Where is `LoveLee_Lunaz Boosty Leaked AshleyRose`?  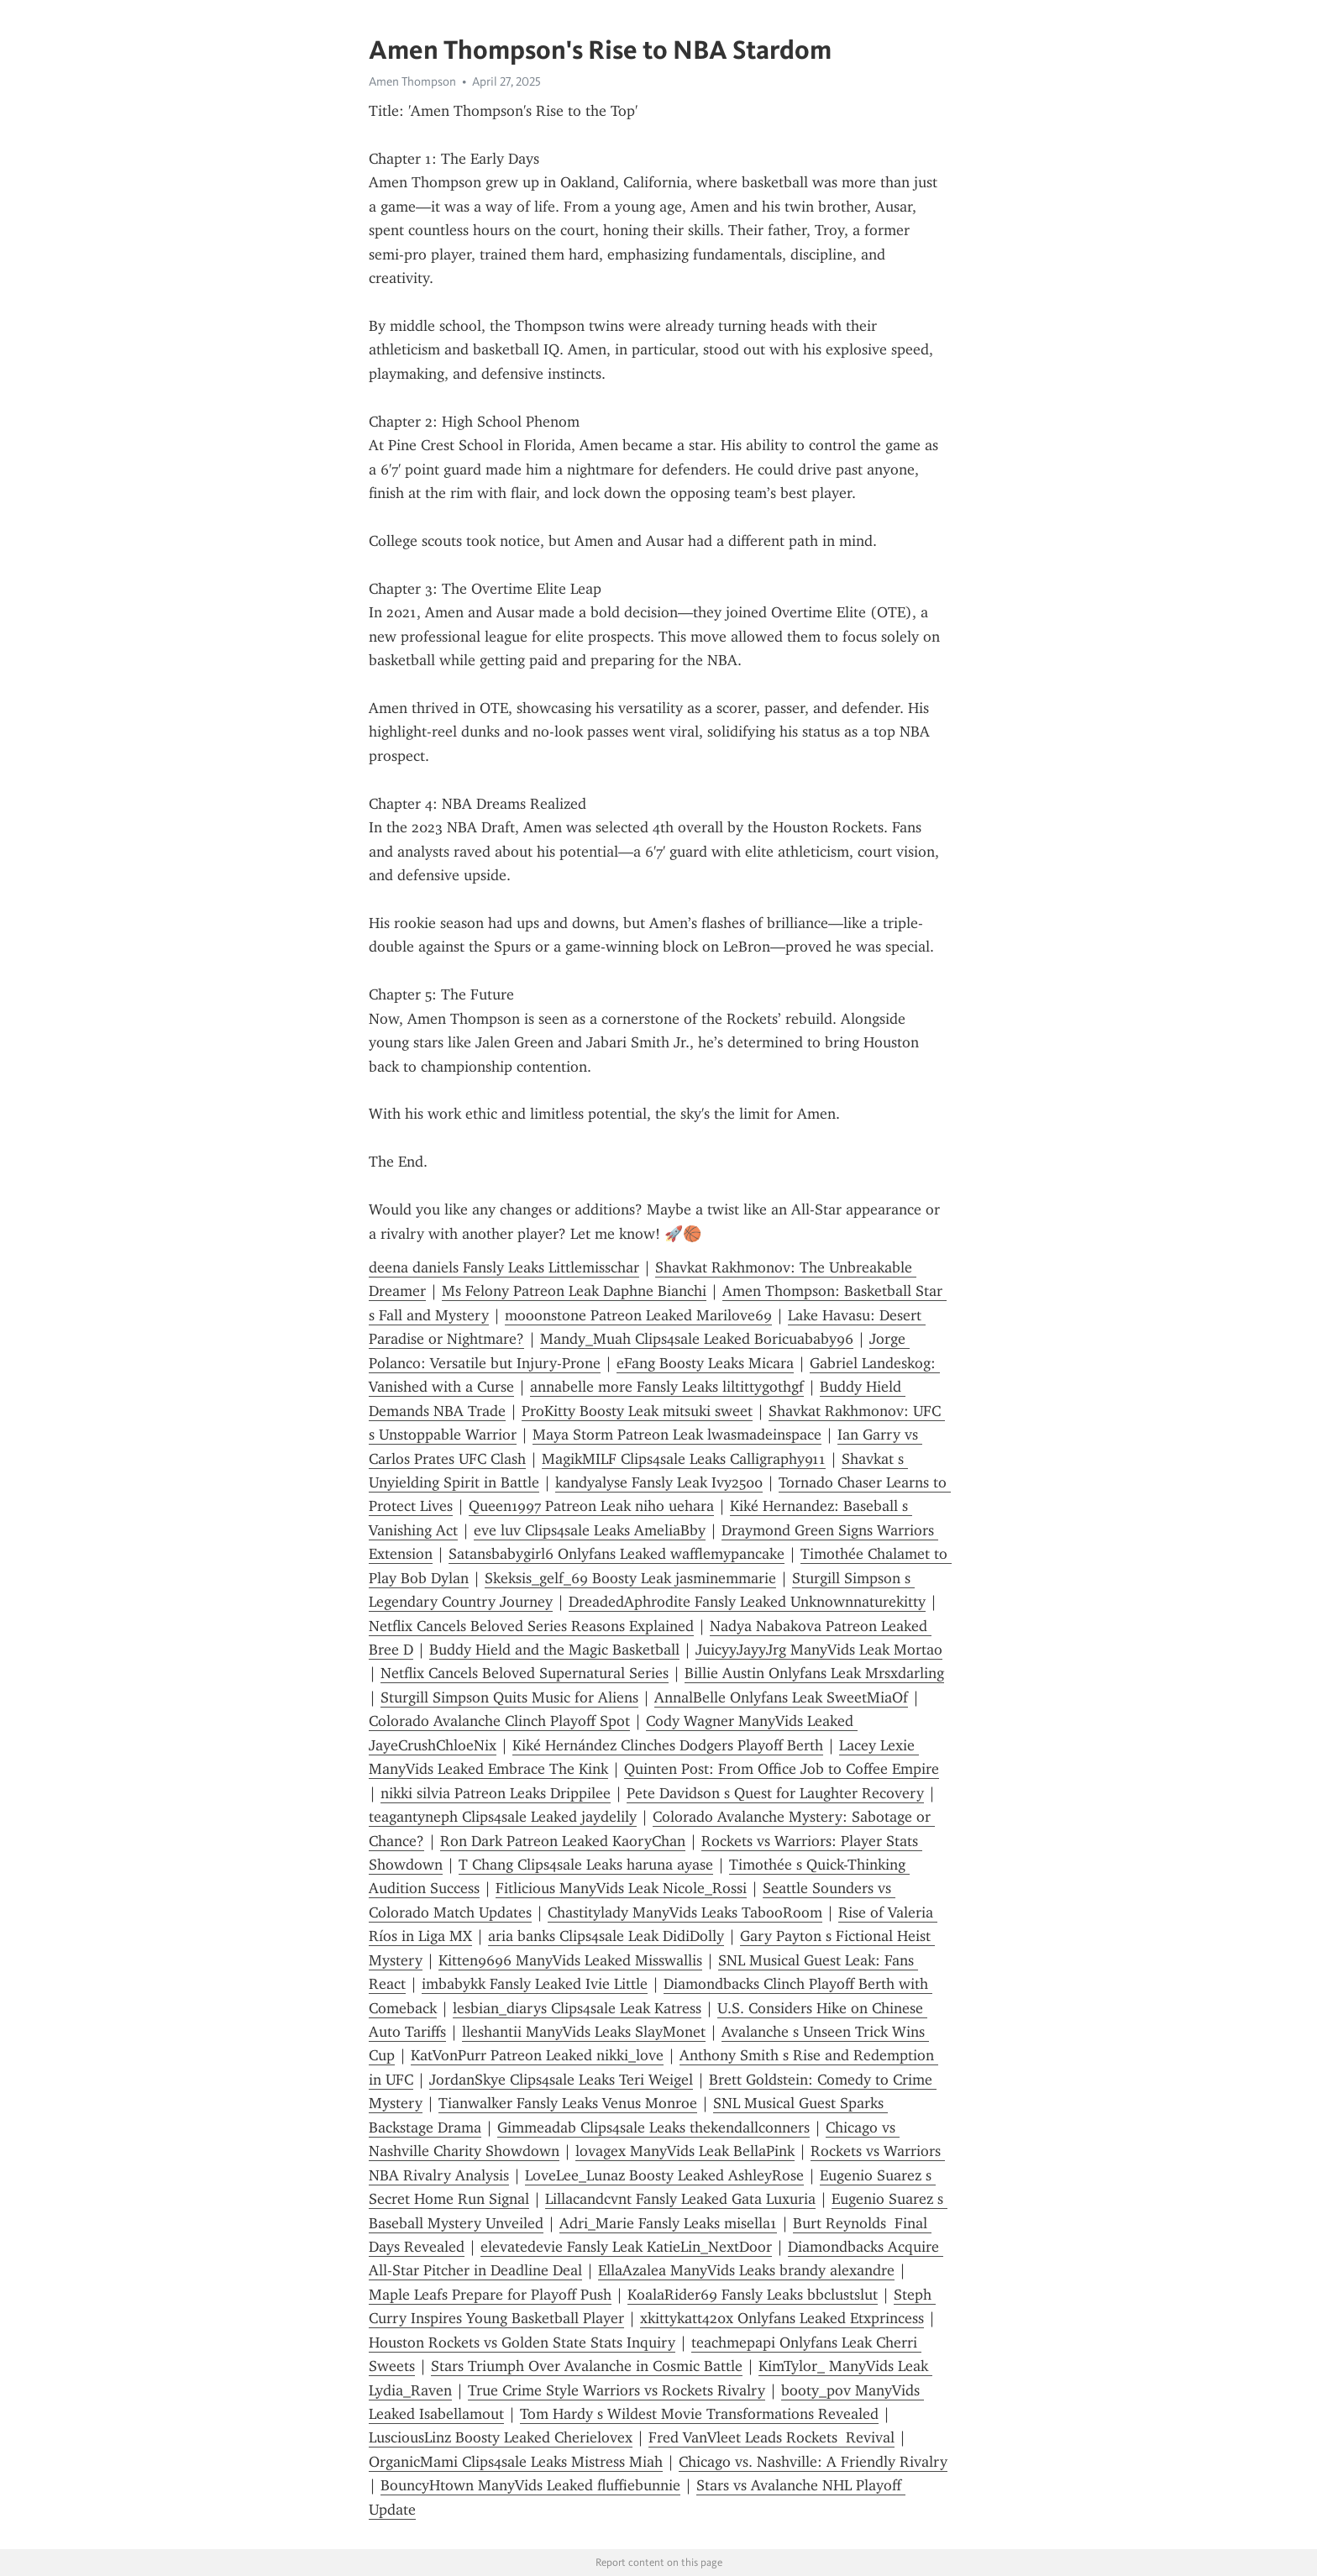 LoveLee_Lunaz Boosty Leaked AshleyRose is located at coordinates (664, 2175).